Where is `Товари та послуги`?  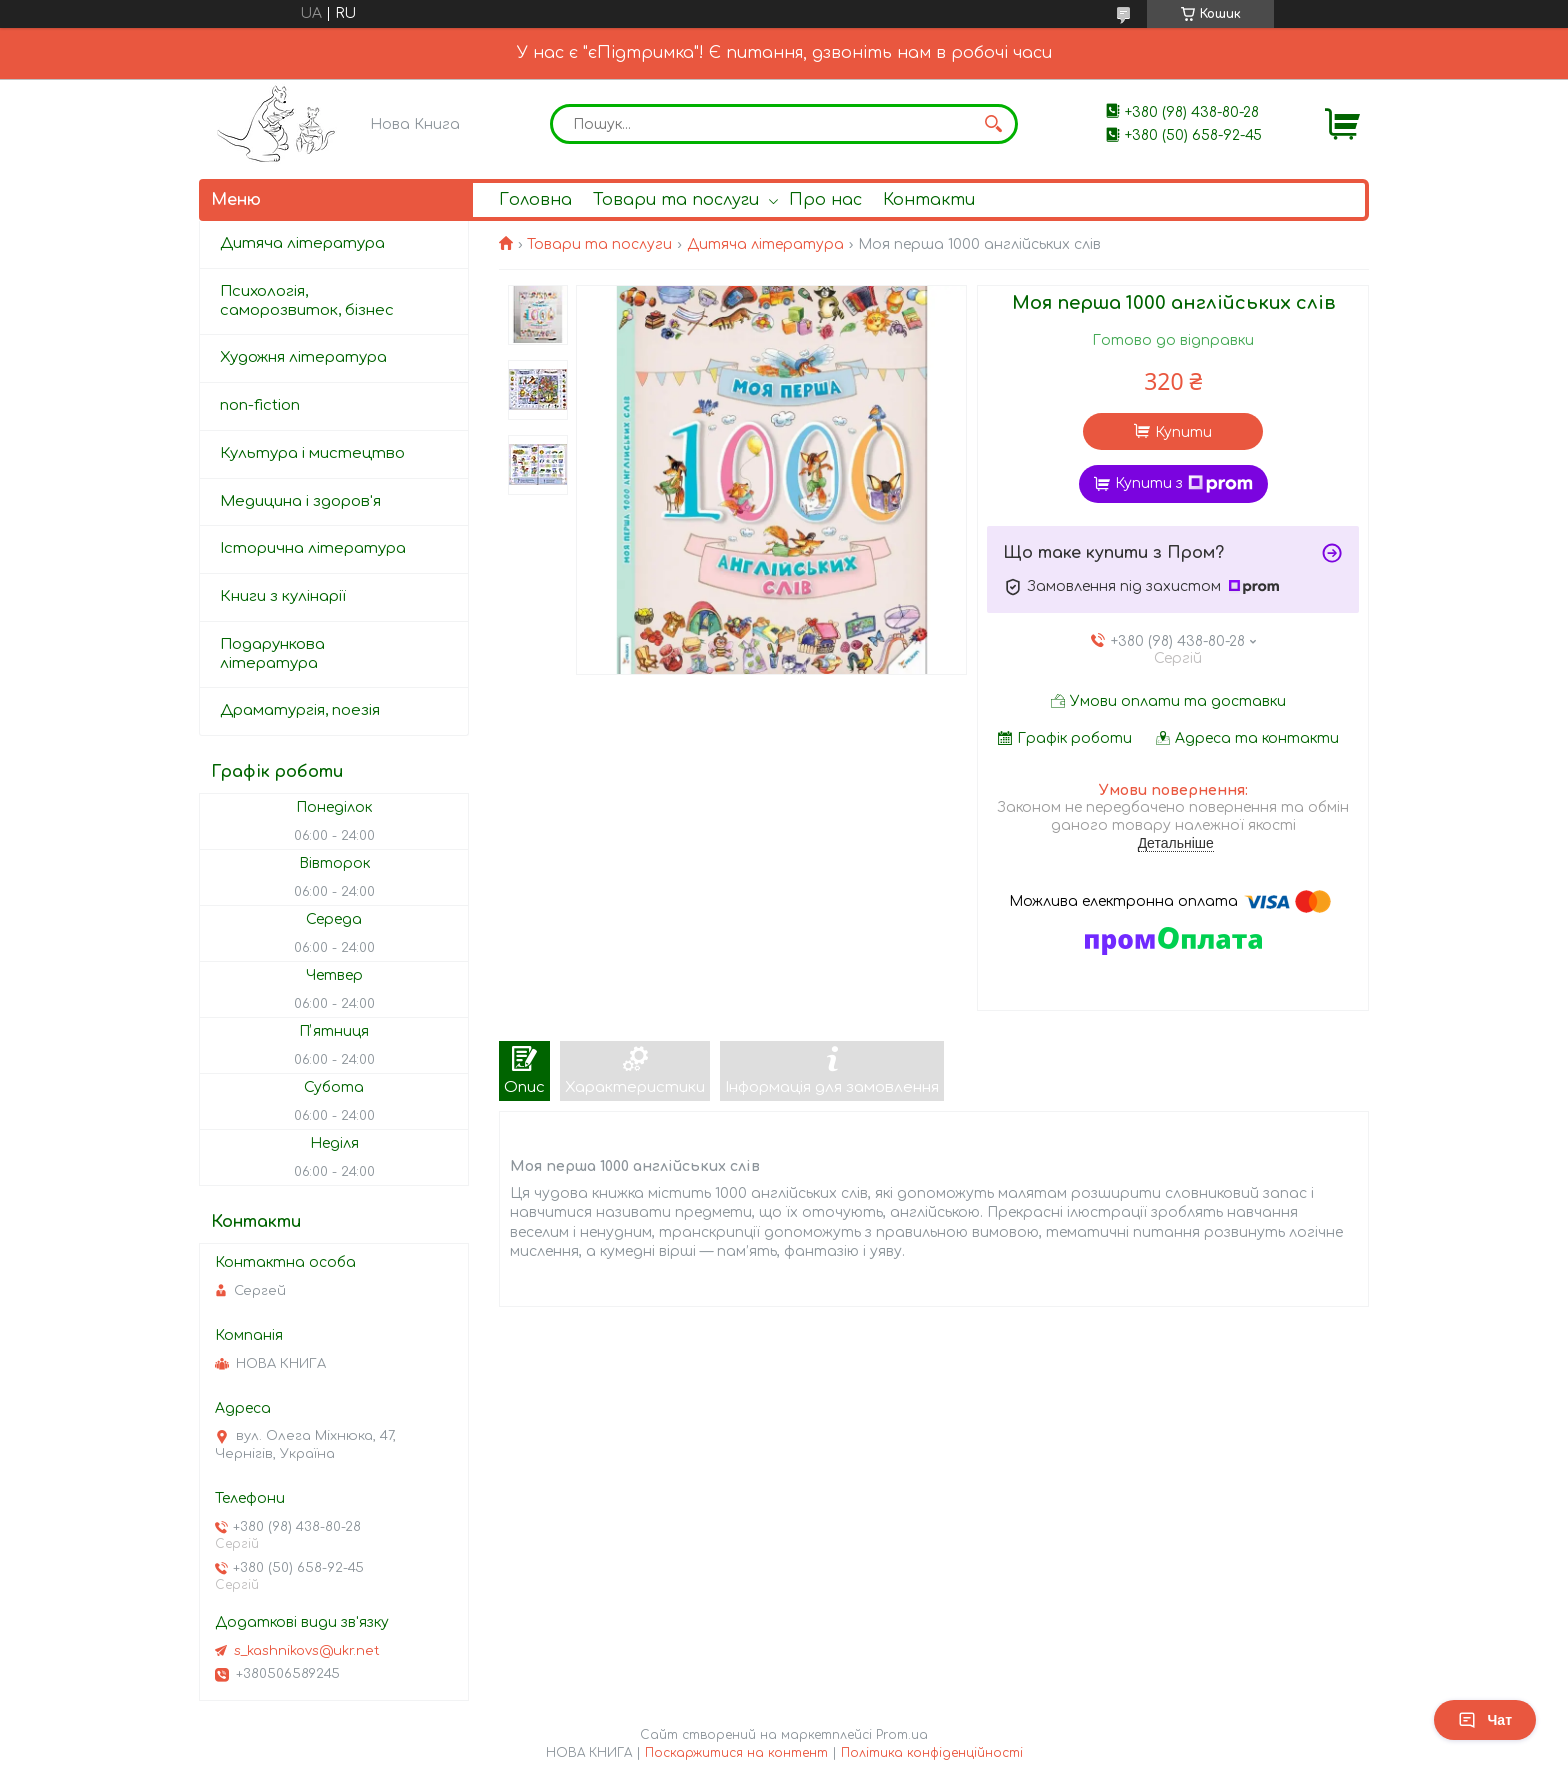 Товари та послуги is located at coordinates (676, 200).